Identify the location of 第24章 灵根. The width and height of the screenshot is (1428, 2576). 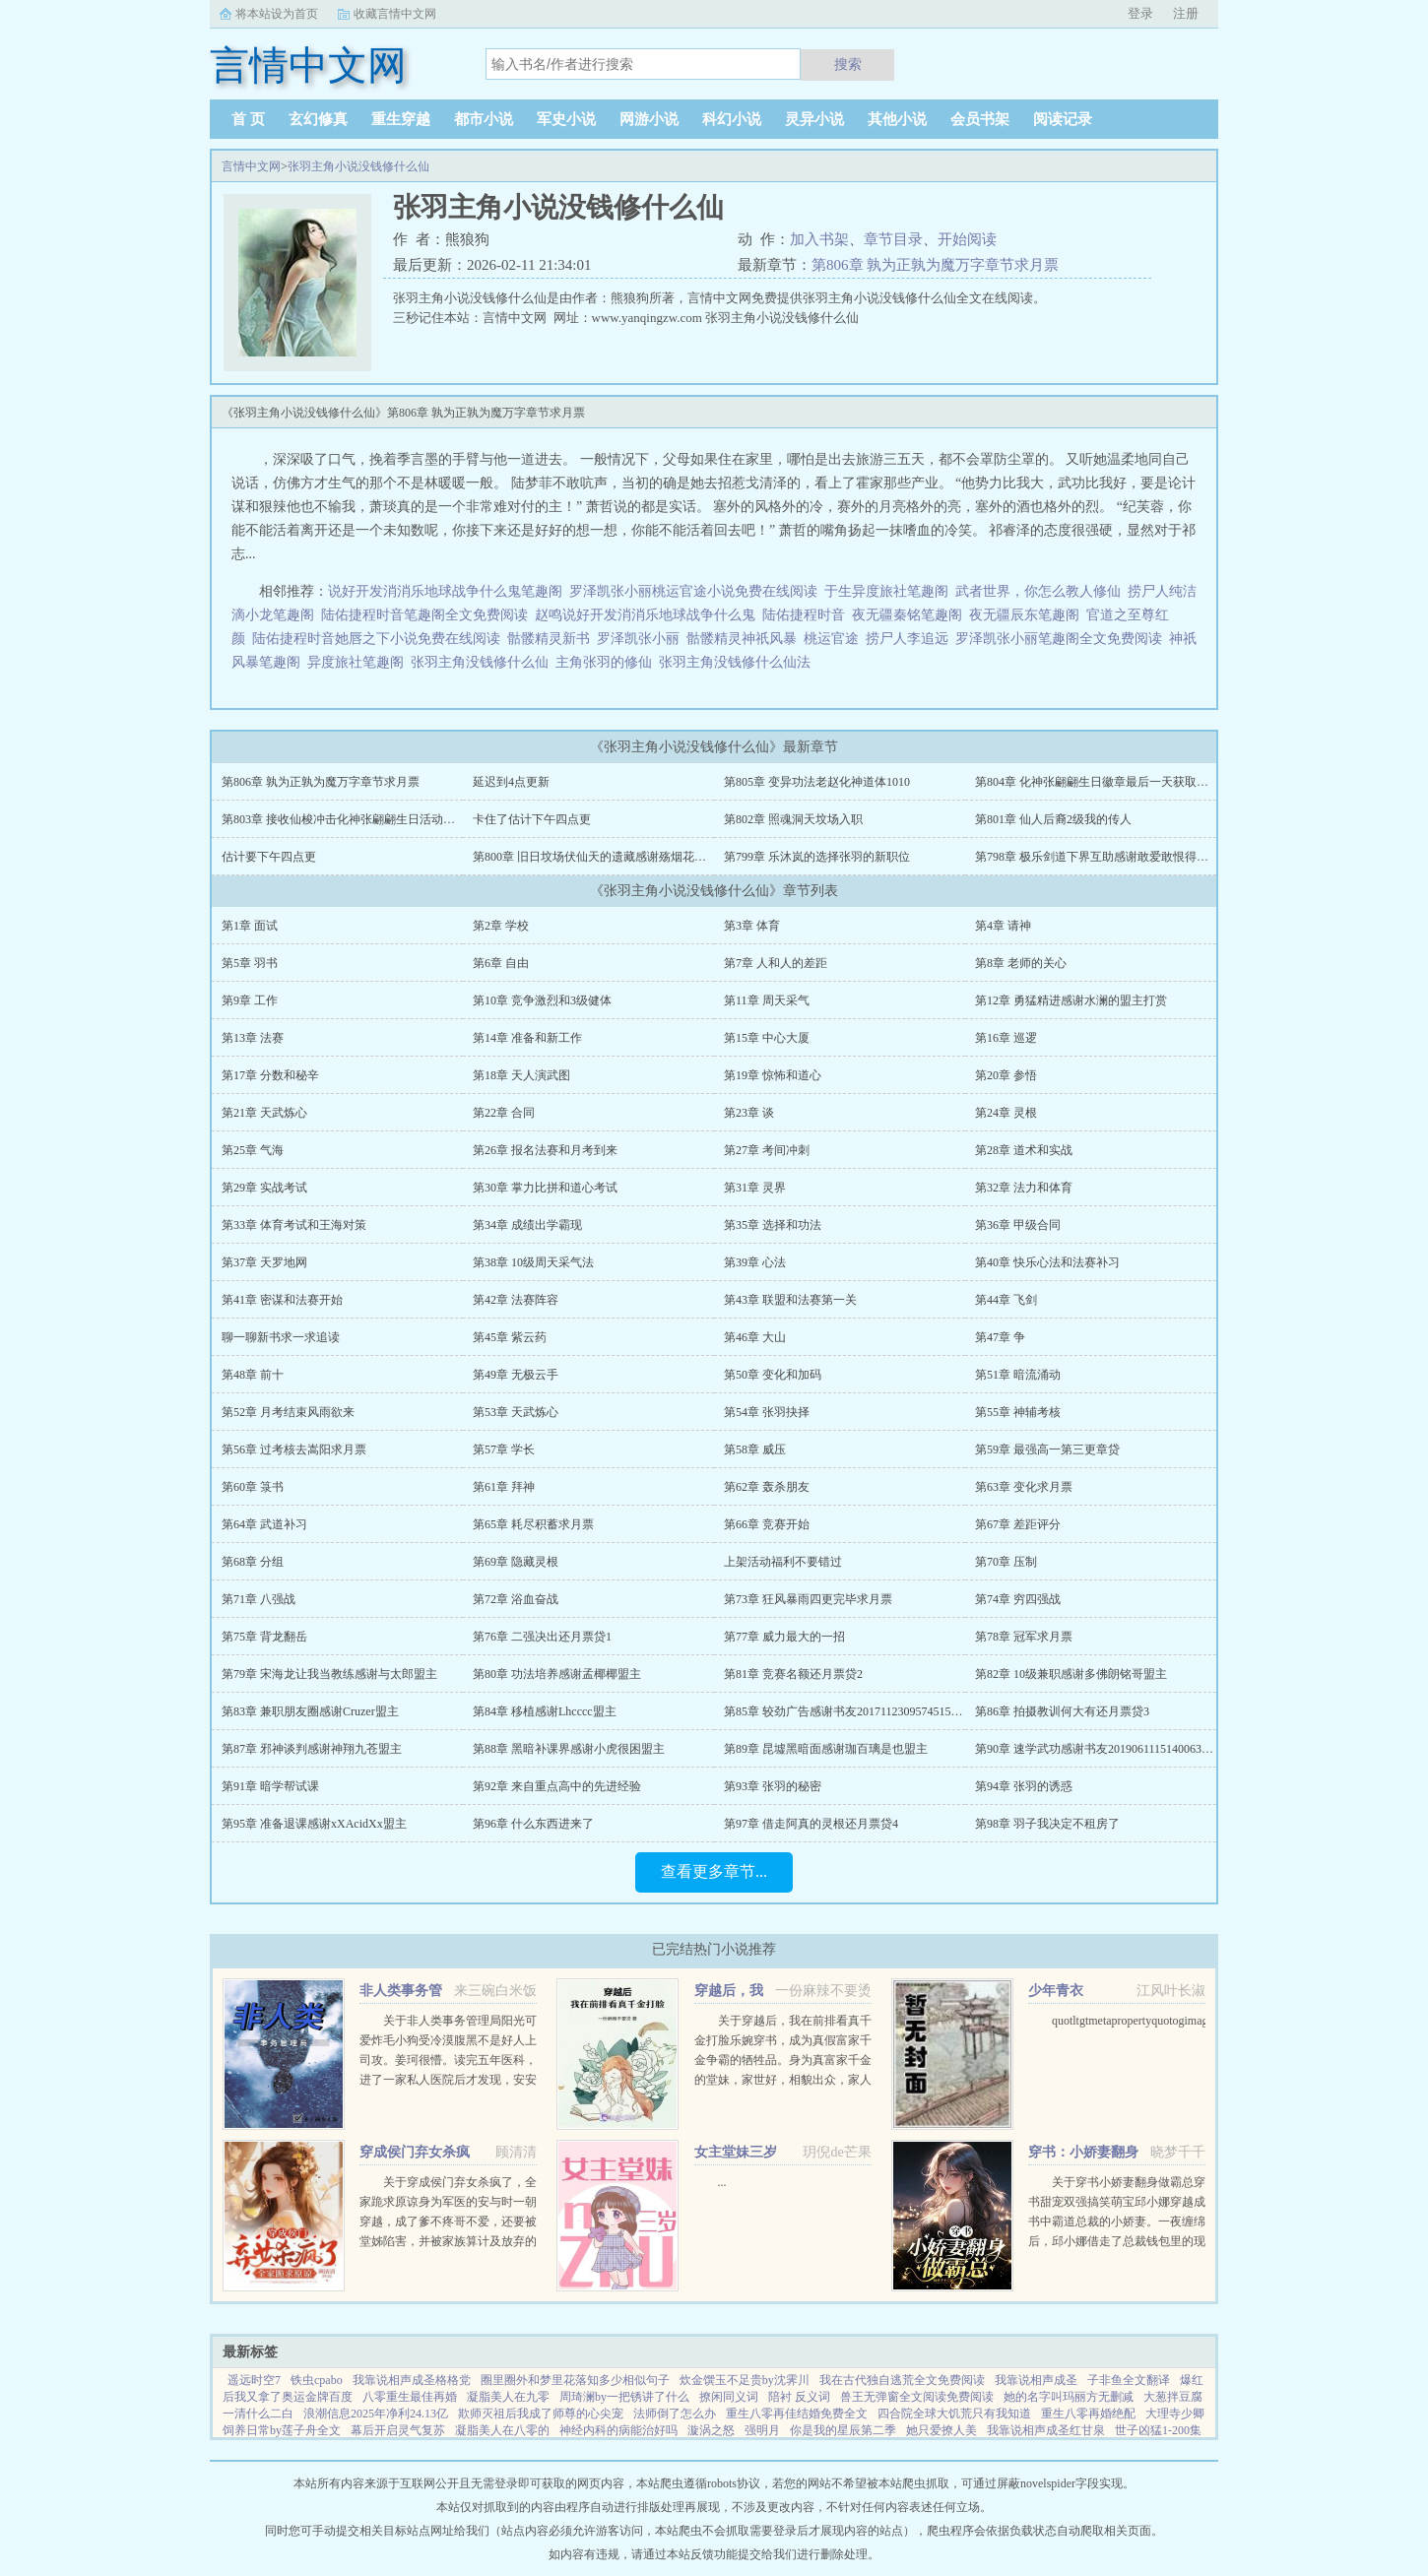
(1006, 1113).